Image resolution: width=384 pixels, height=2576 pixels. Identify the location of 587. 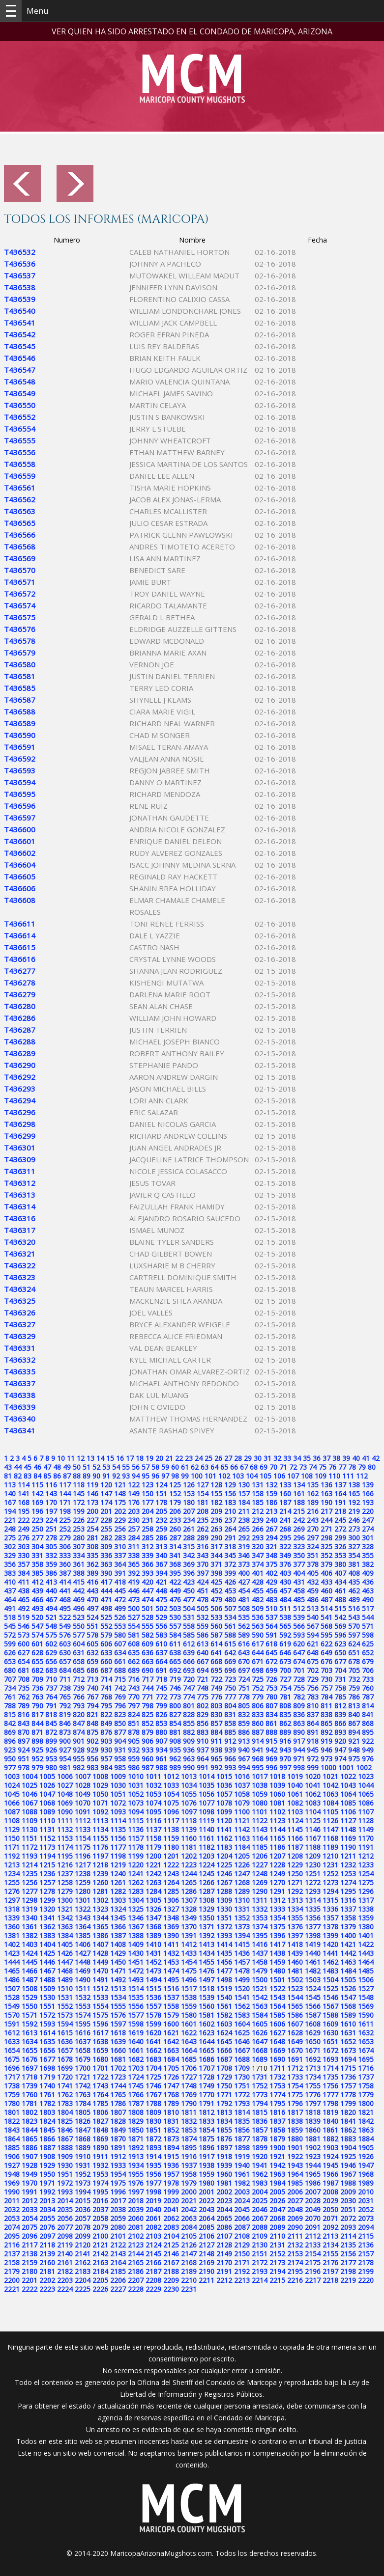
(216, 1635).